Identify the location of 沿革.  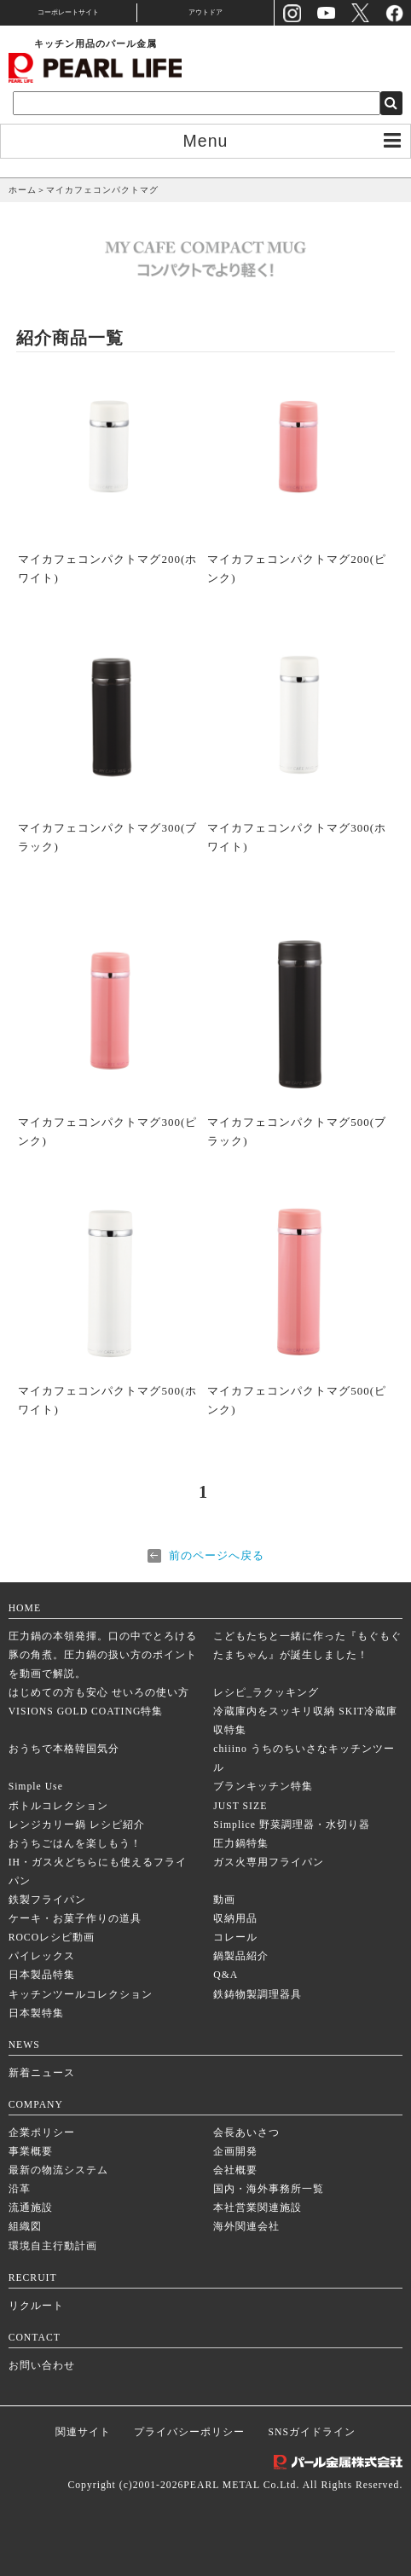
(20, 2189).